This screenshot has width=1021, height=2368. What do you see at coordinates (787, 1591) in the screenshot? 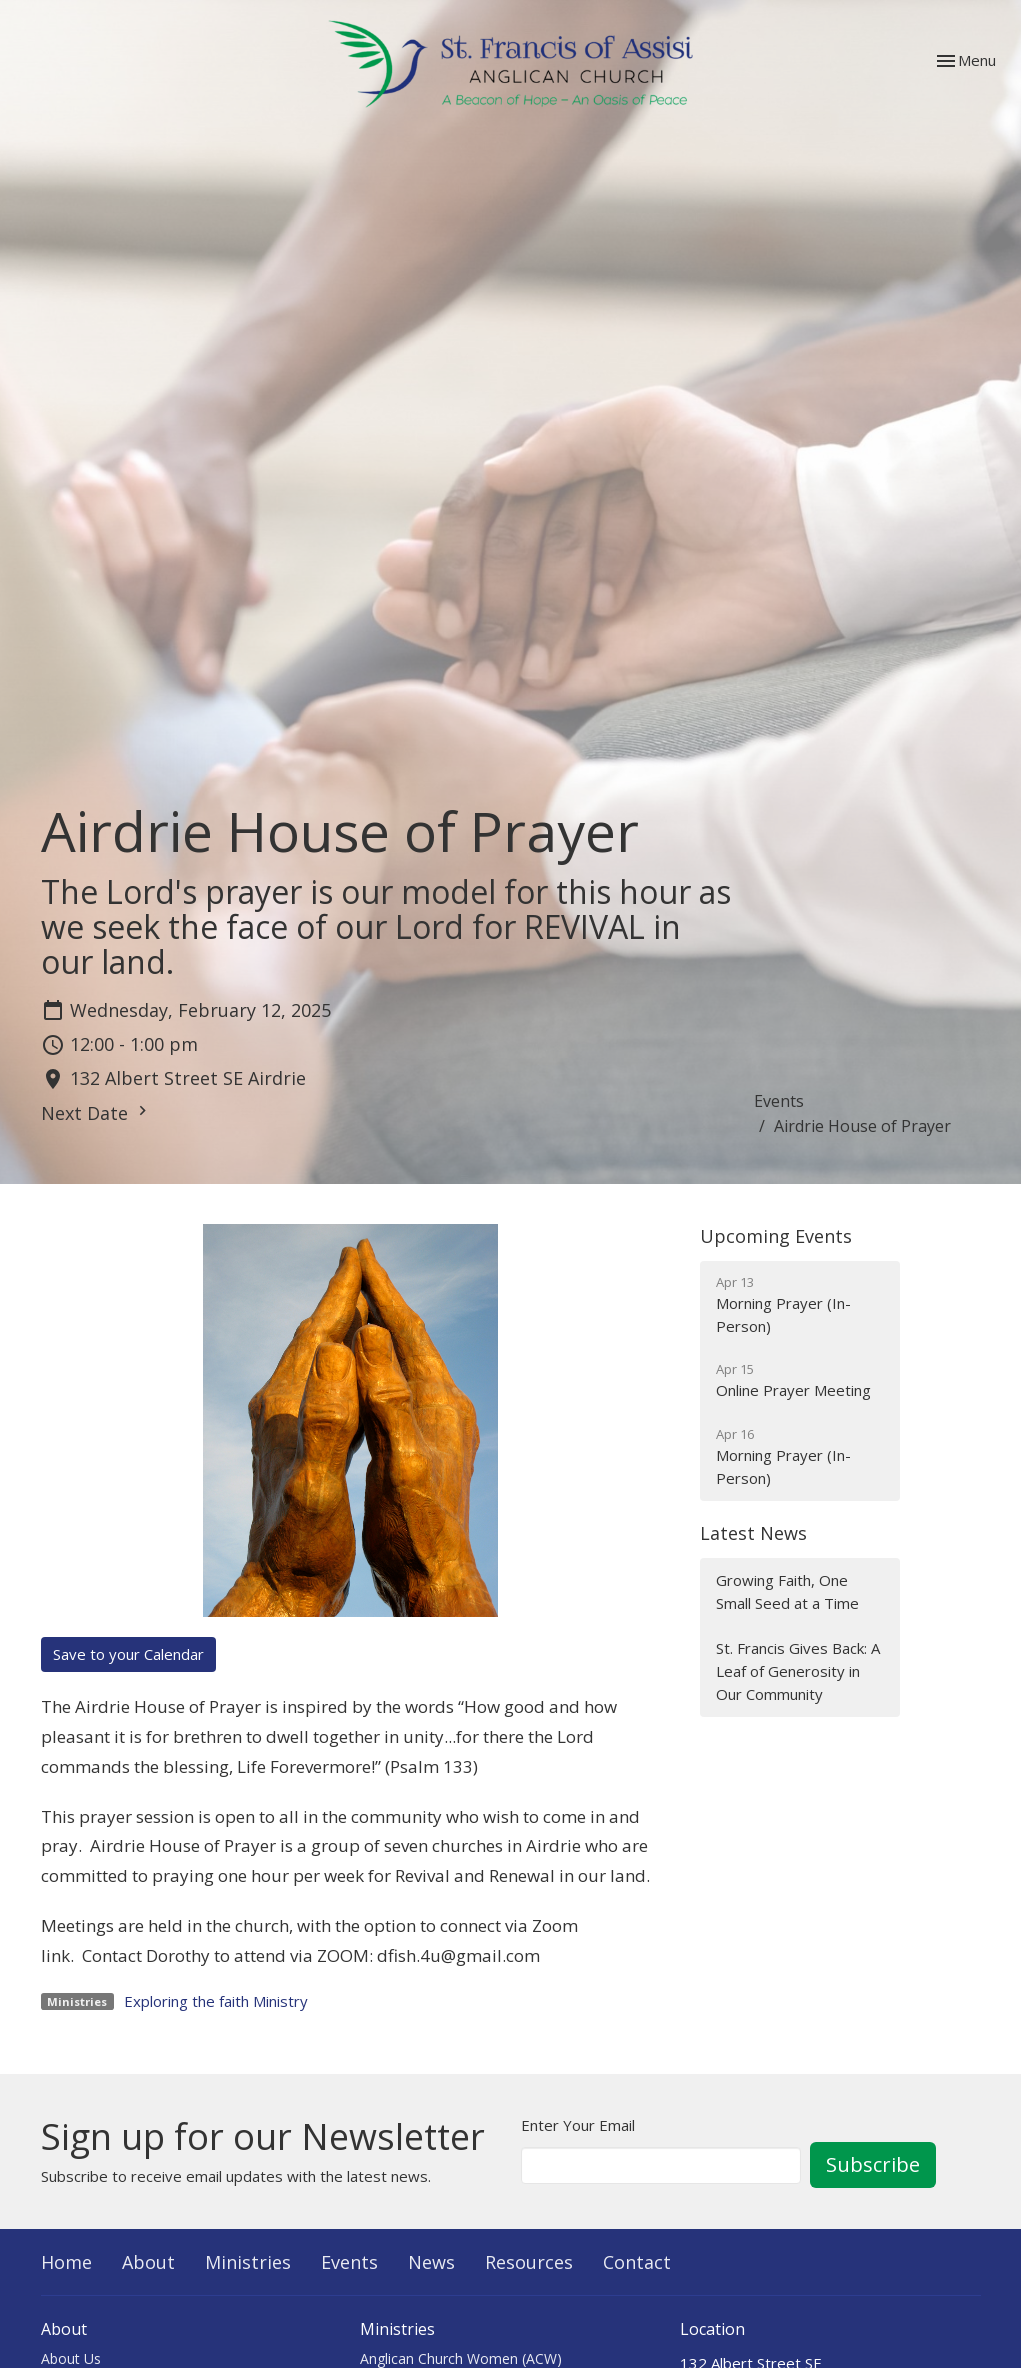
I see `Growing Faith, One Small Seed at a Time` at bounding box center [787, 1591].